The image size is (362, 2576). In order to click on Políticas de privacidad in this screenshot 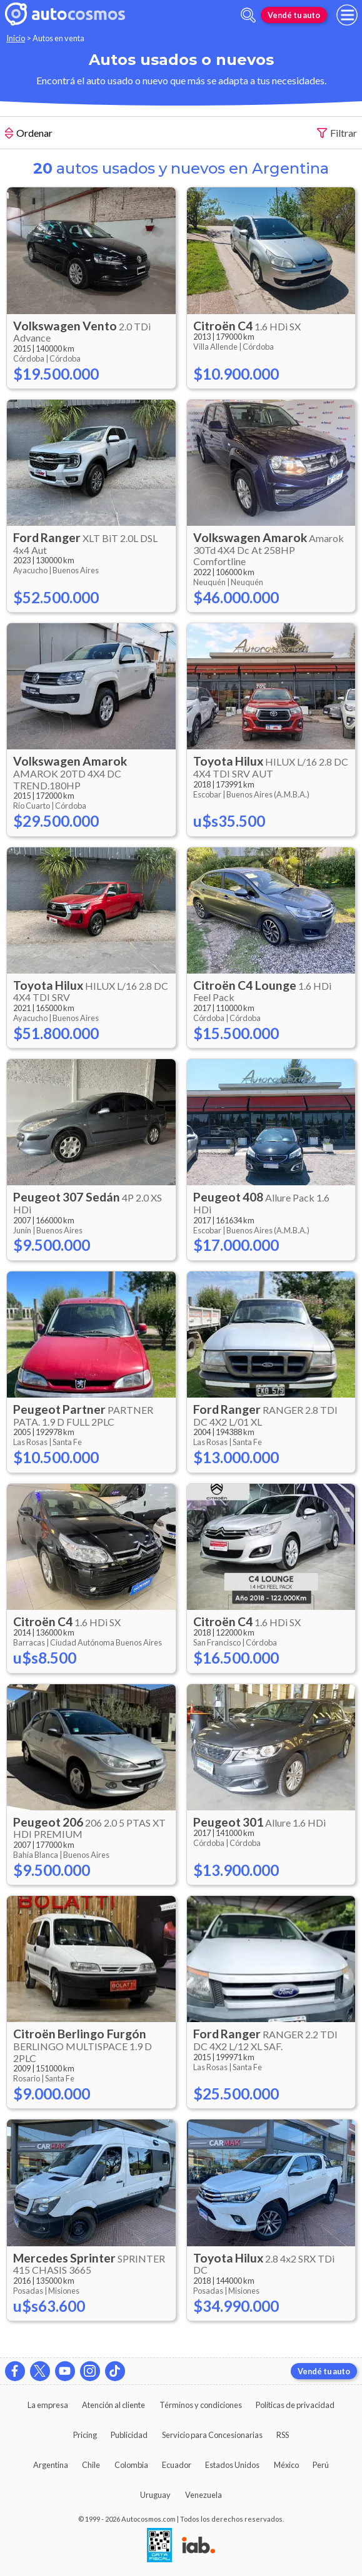, I will do `click(295, 2405)`.